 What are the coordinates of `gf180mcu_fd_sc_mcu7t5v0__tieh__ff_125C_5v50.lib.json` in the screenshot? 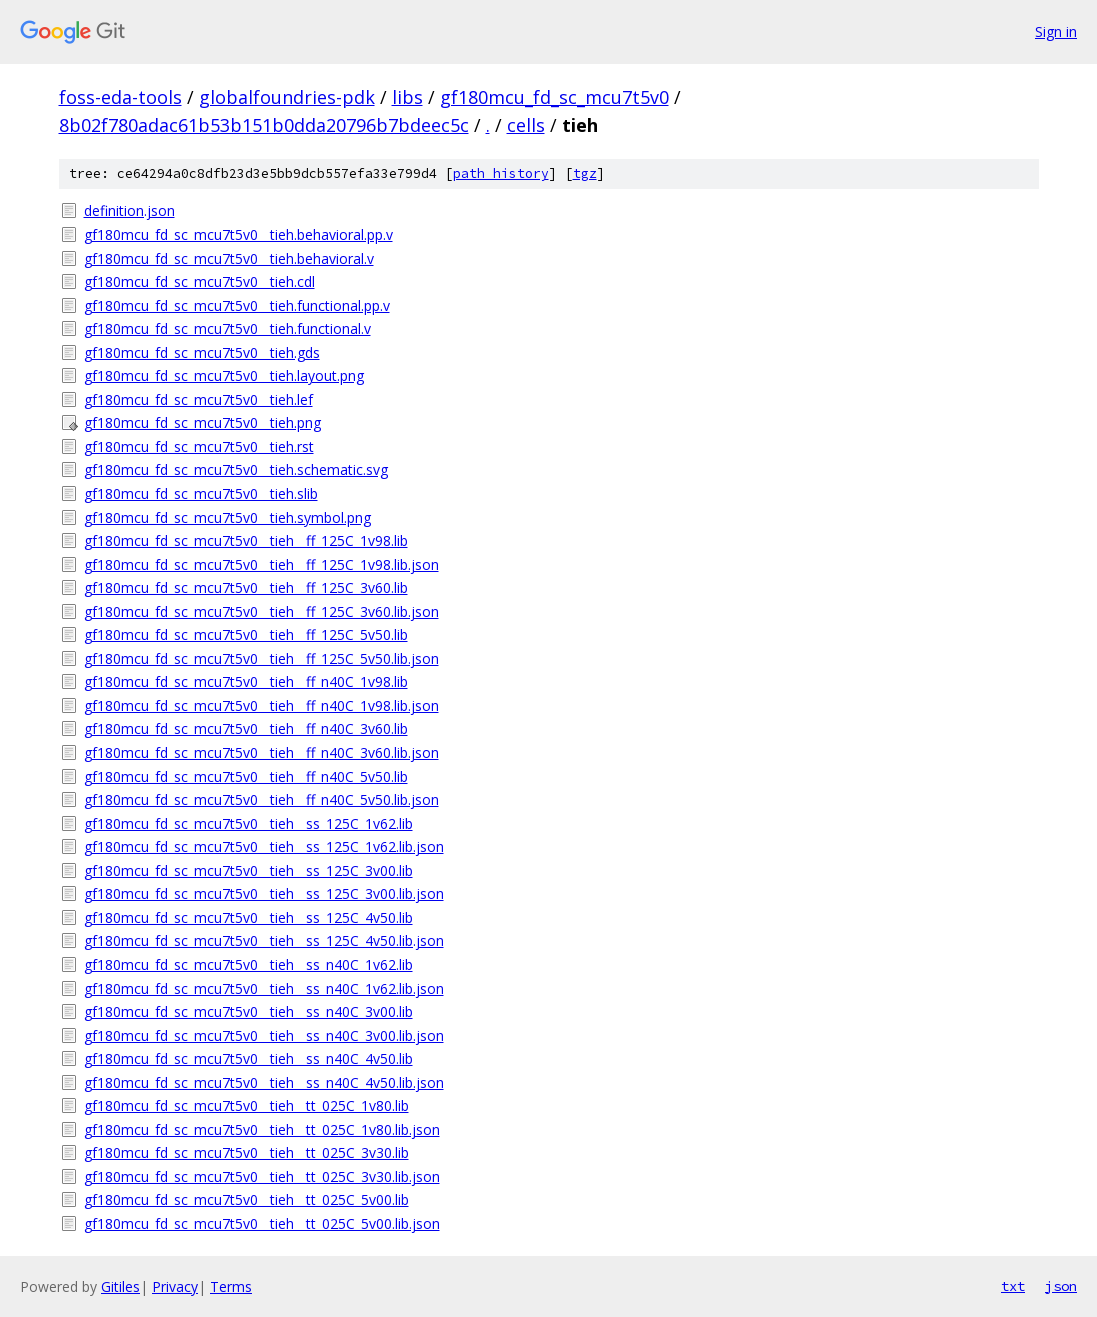 It's located at (261, 658).